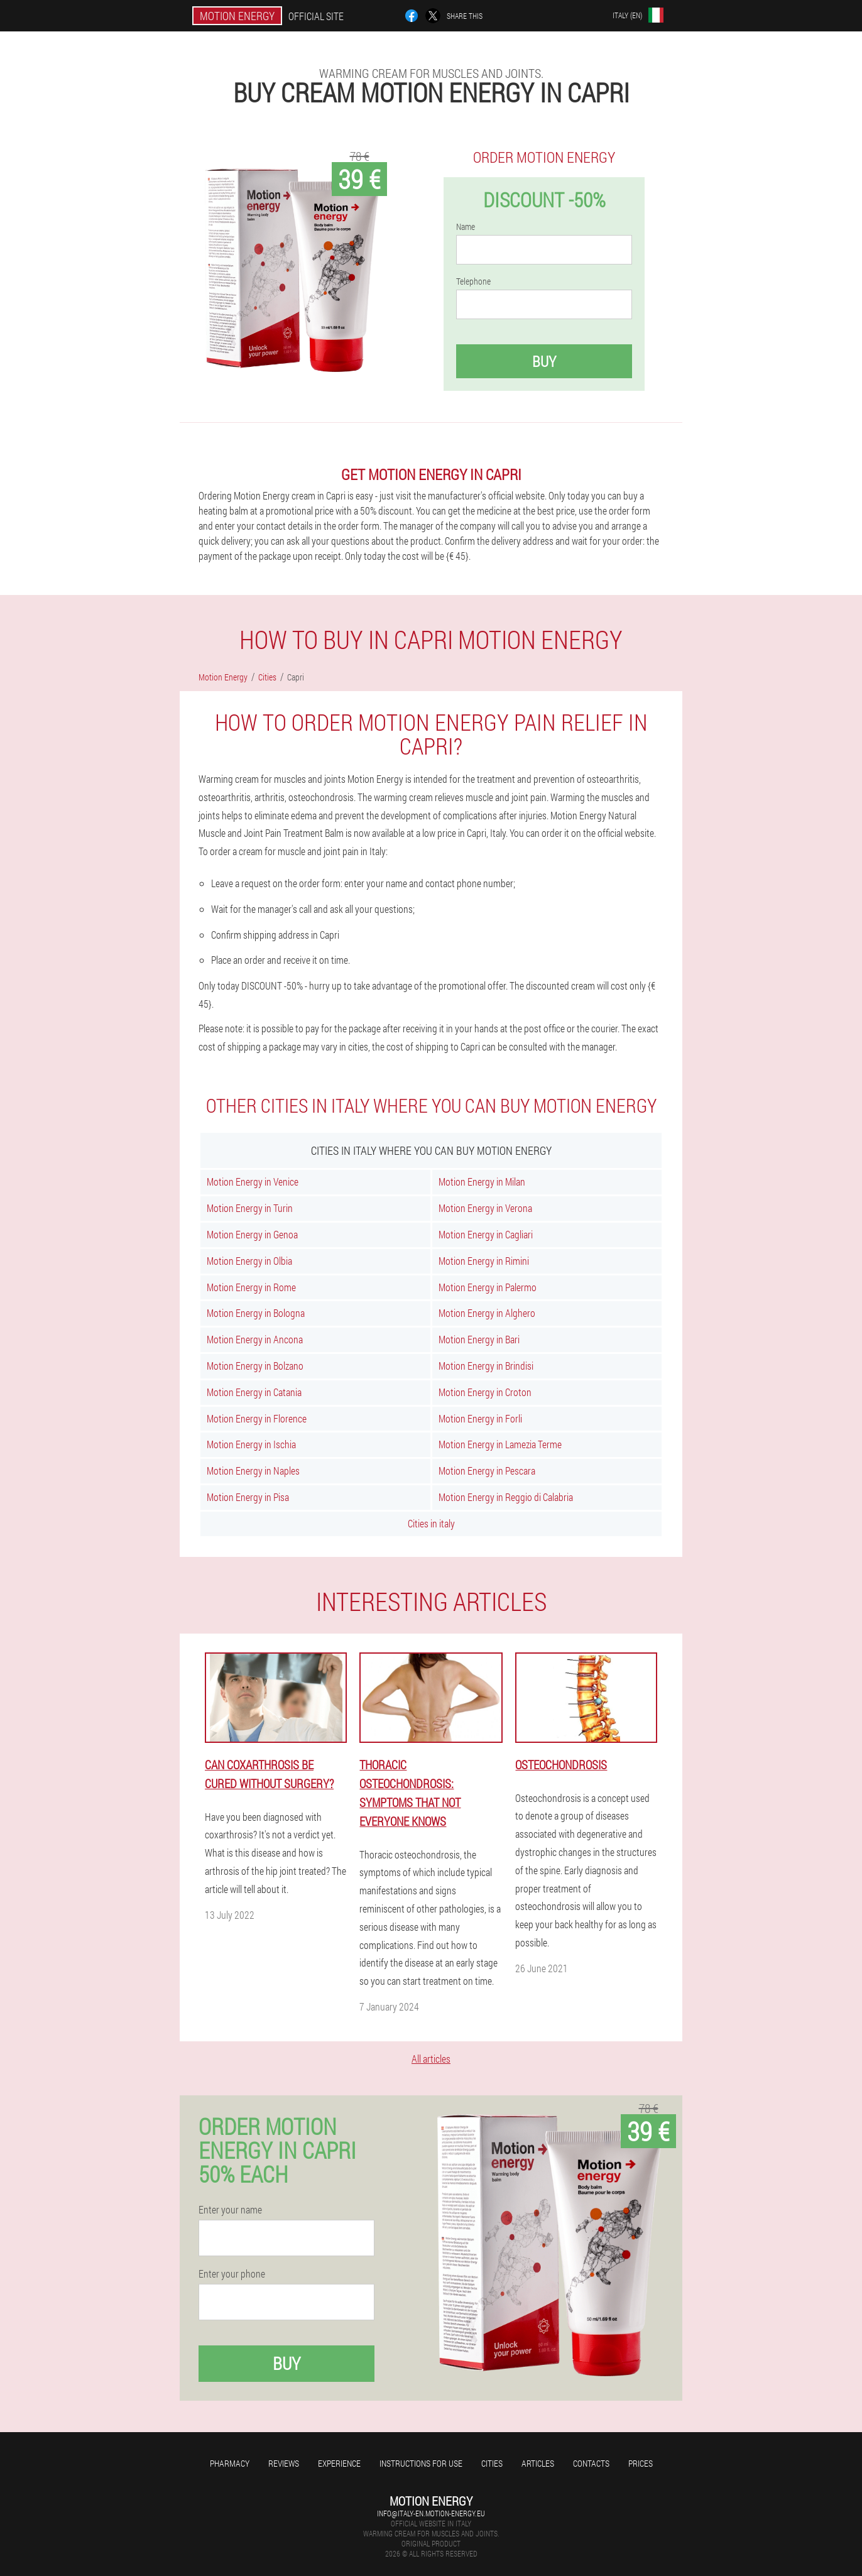 This screenshot has height=2576, width=862. Describe the element at coordinates (250, 1207) in the screenshot. I see `Motion Energy in Turin` at that location.